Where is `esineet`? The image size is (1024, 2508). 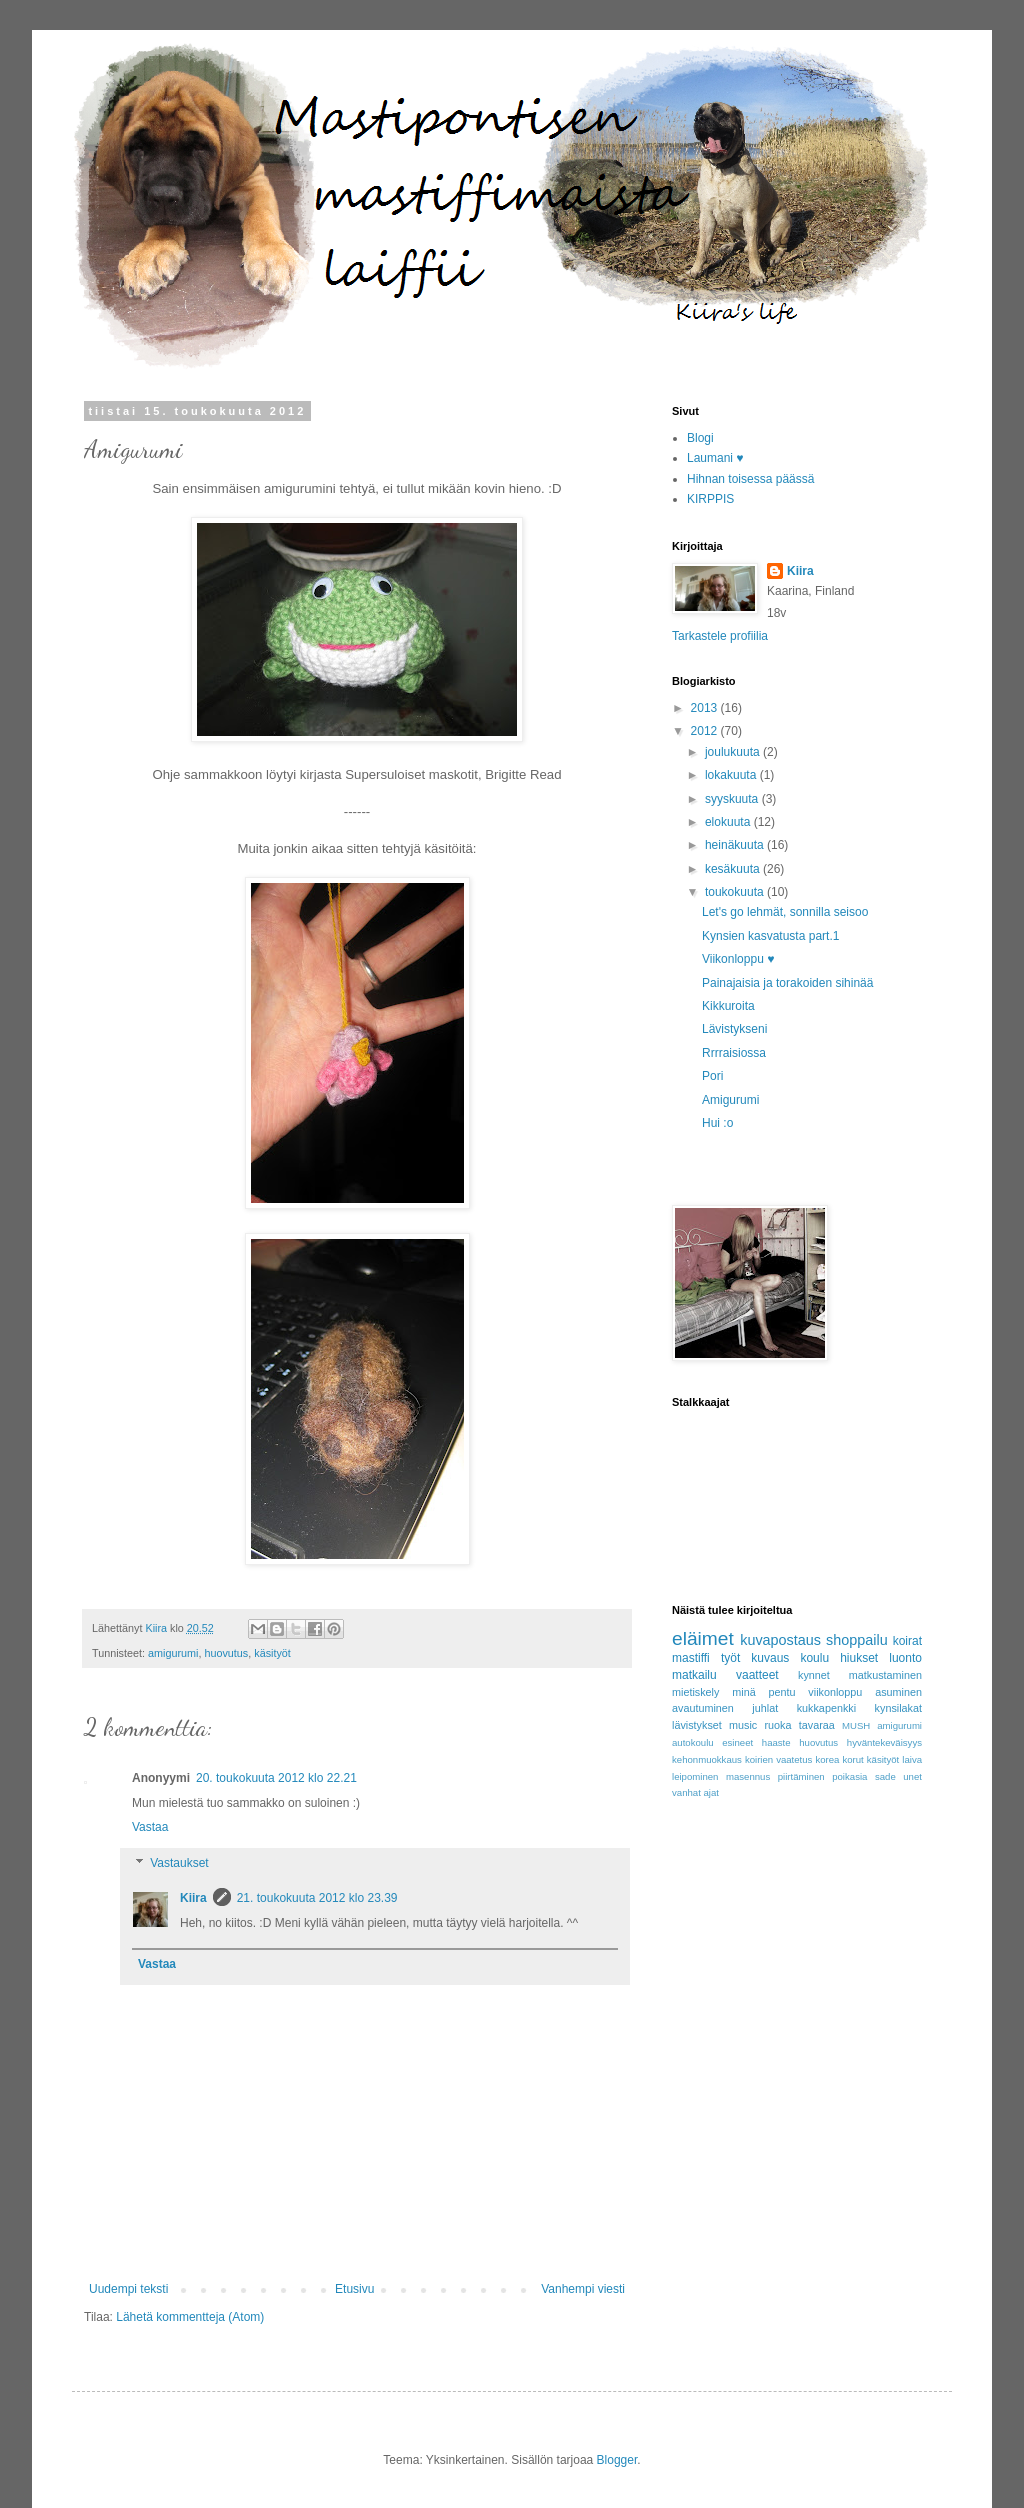
esineet is located at coordinates (737, 1742).